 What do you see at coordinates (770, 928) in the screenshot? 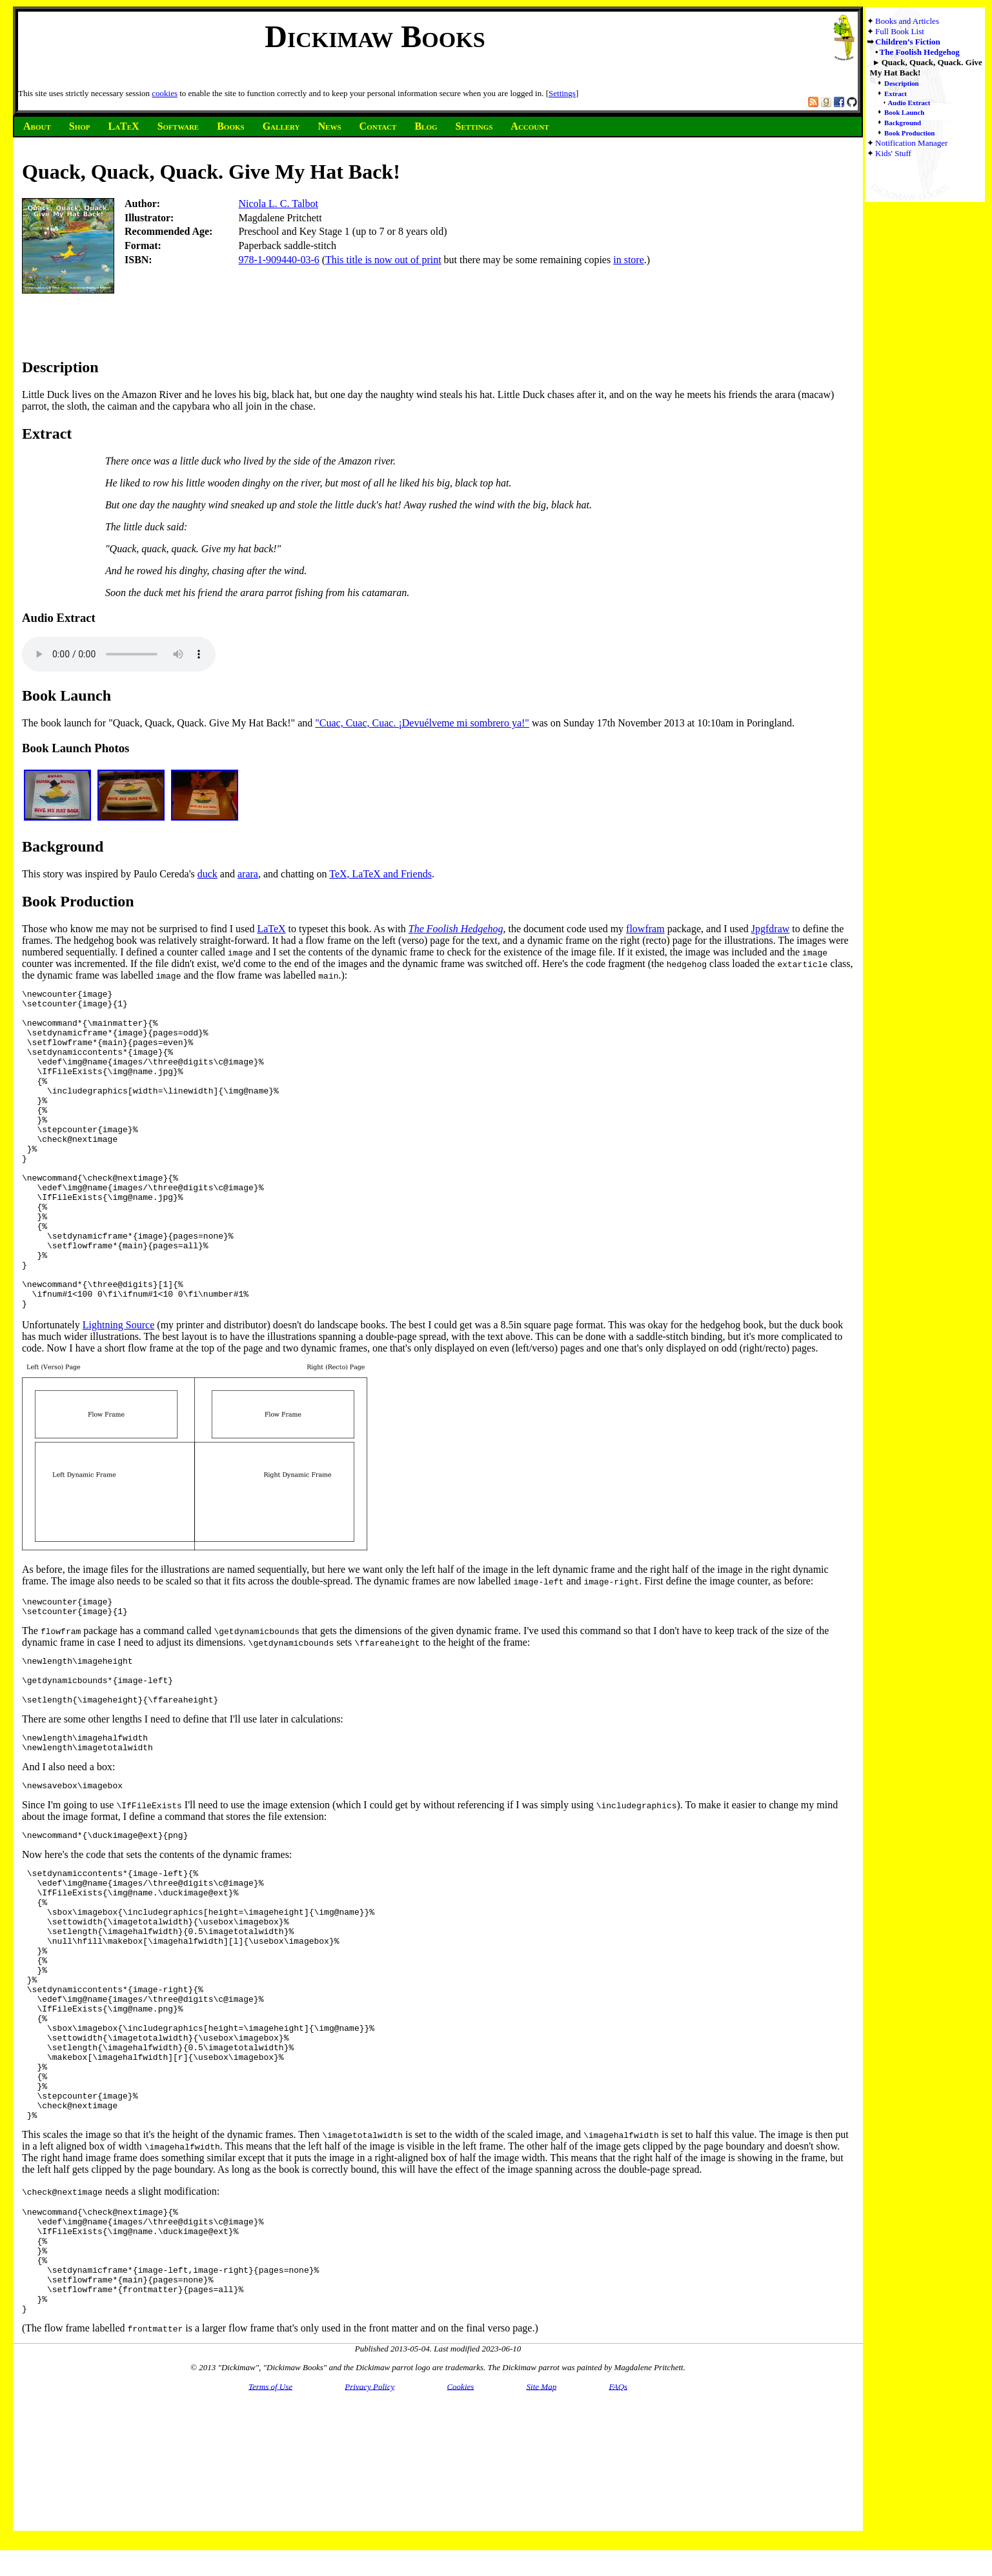
I see `Jpgfdraw` at bounding box center [770, 928].